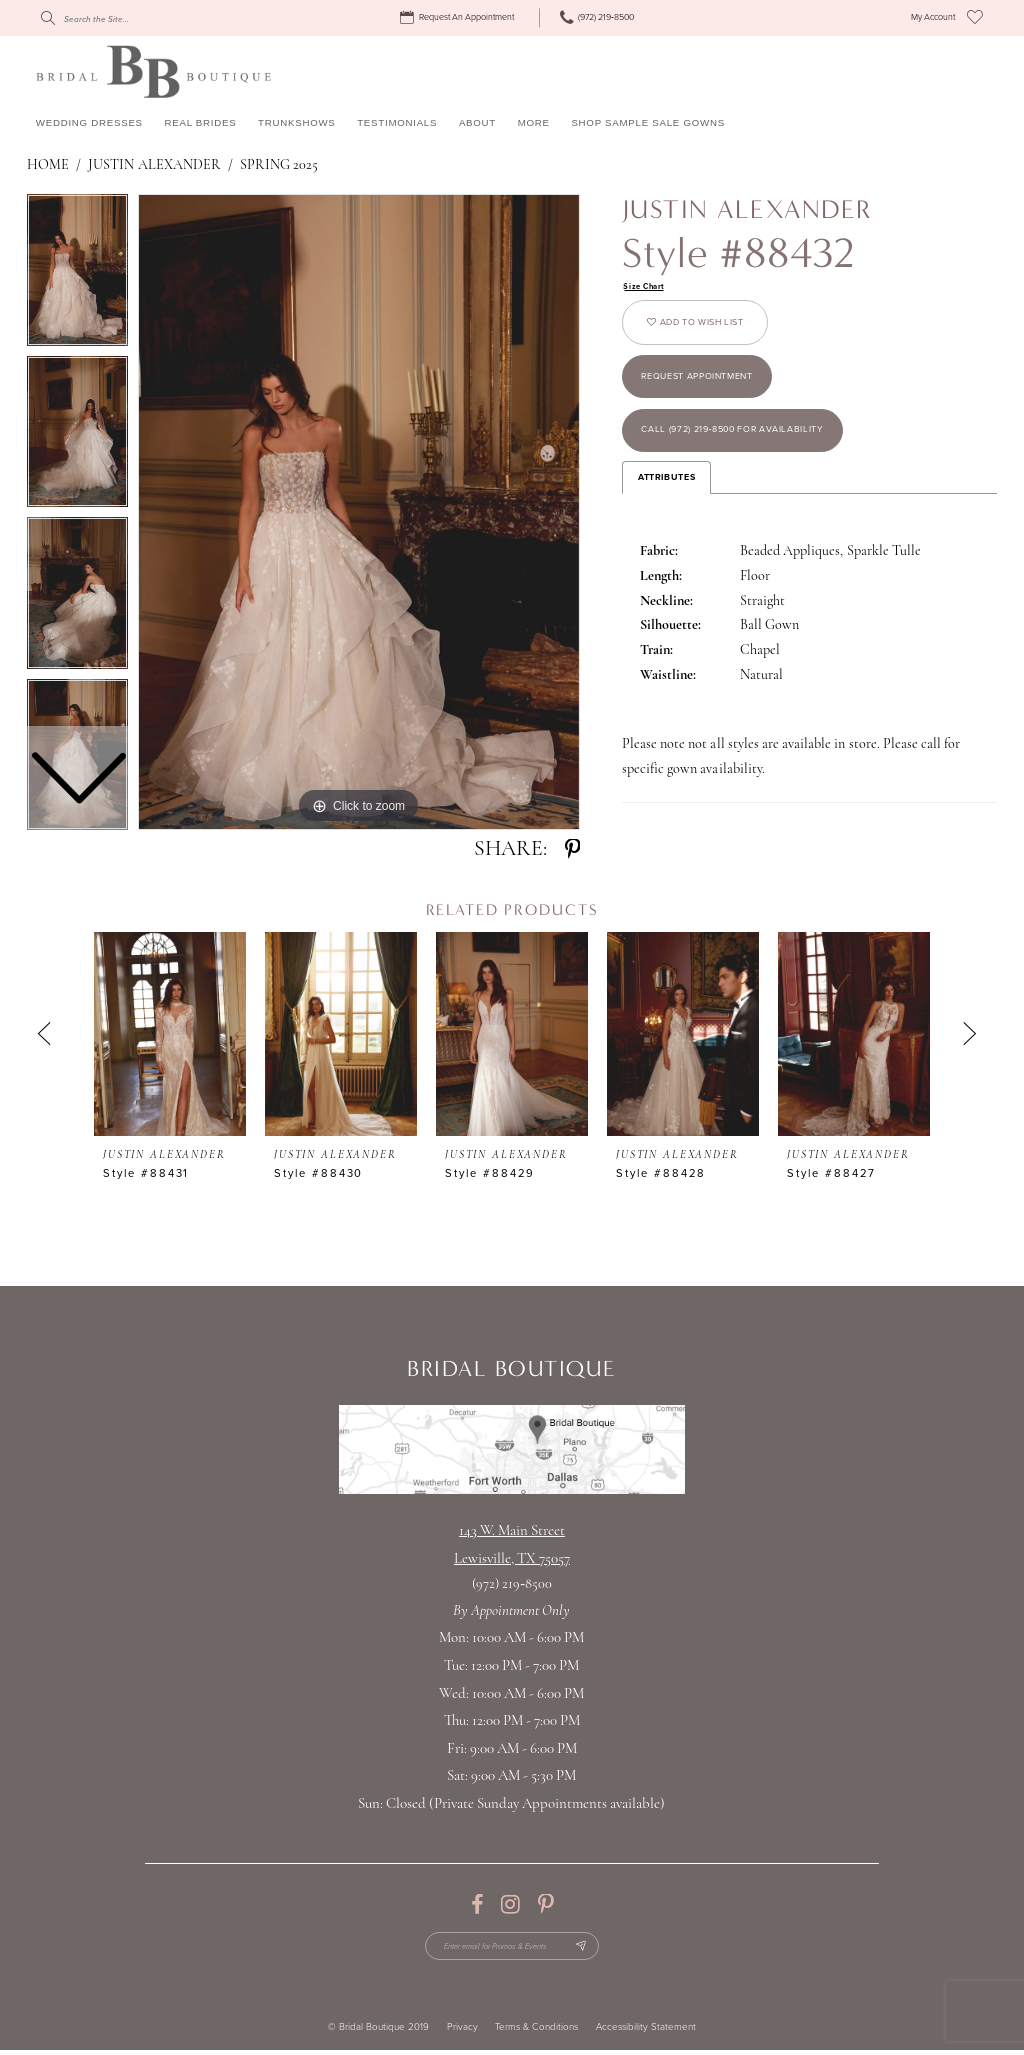 The height and width of the screenshot is (2055, 1024). Describe the element at coordinates (170, 1034) in the screenshot. I see `[presentation]` at that location.